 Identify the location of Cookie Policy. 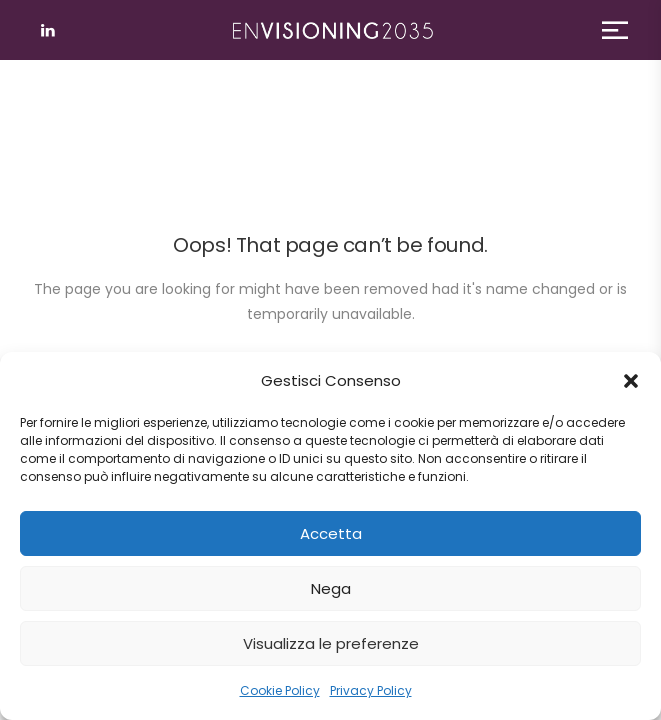
(280, 690).